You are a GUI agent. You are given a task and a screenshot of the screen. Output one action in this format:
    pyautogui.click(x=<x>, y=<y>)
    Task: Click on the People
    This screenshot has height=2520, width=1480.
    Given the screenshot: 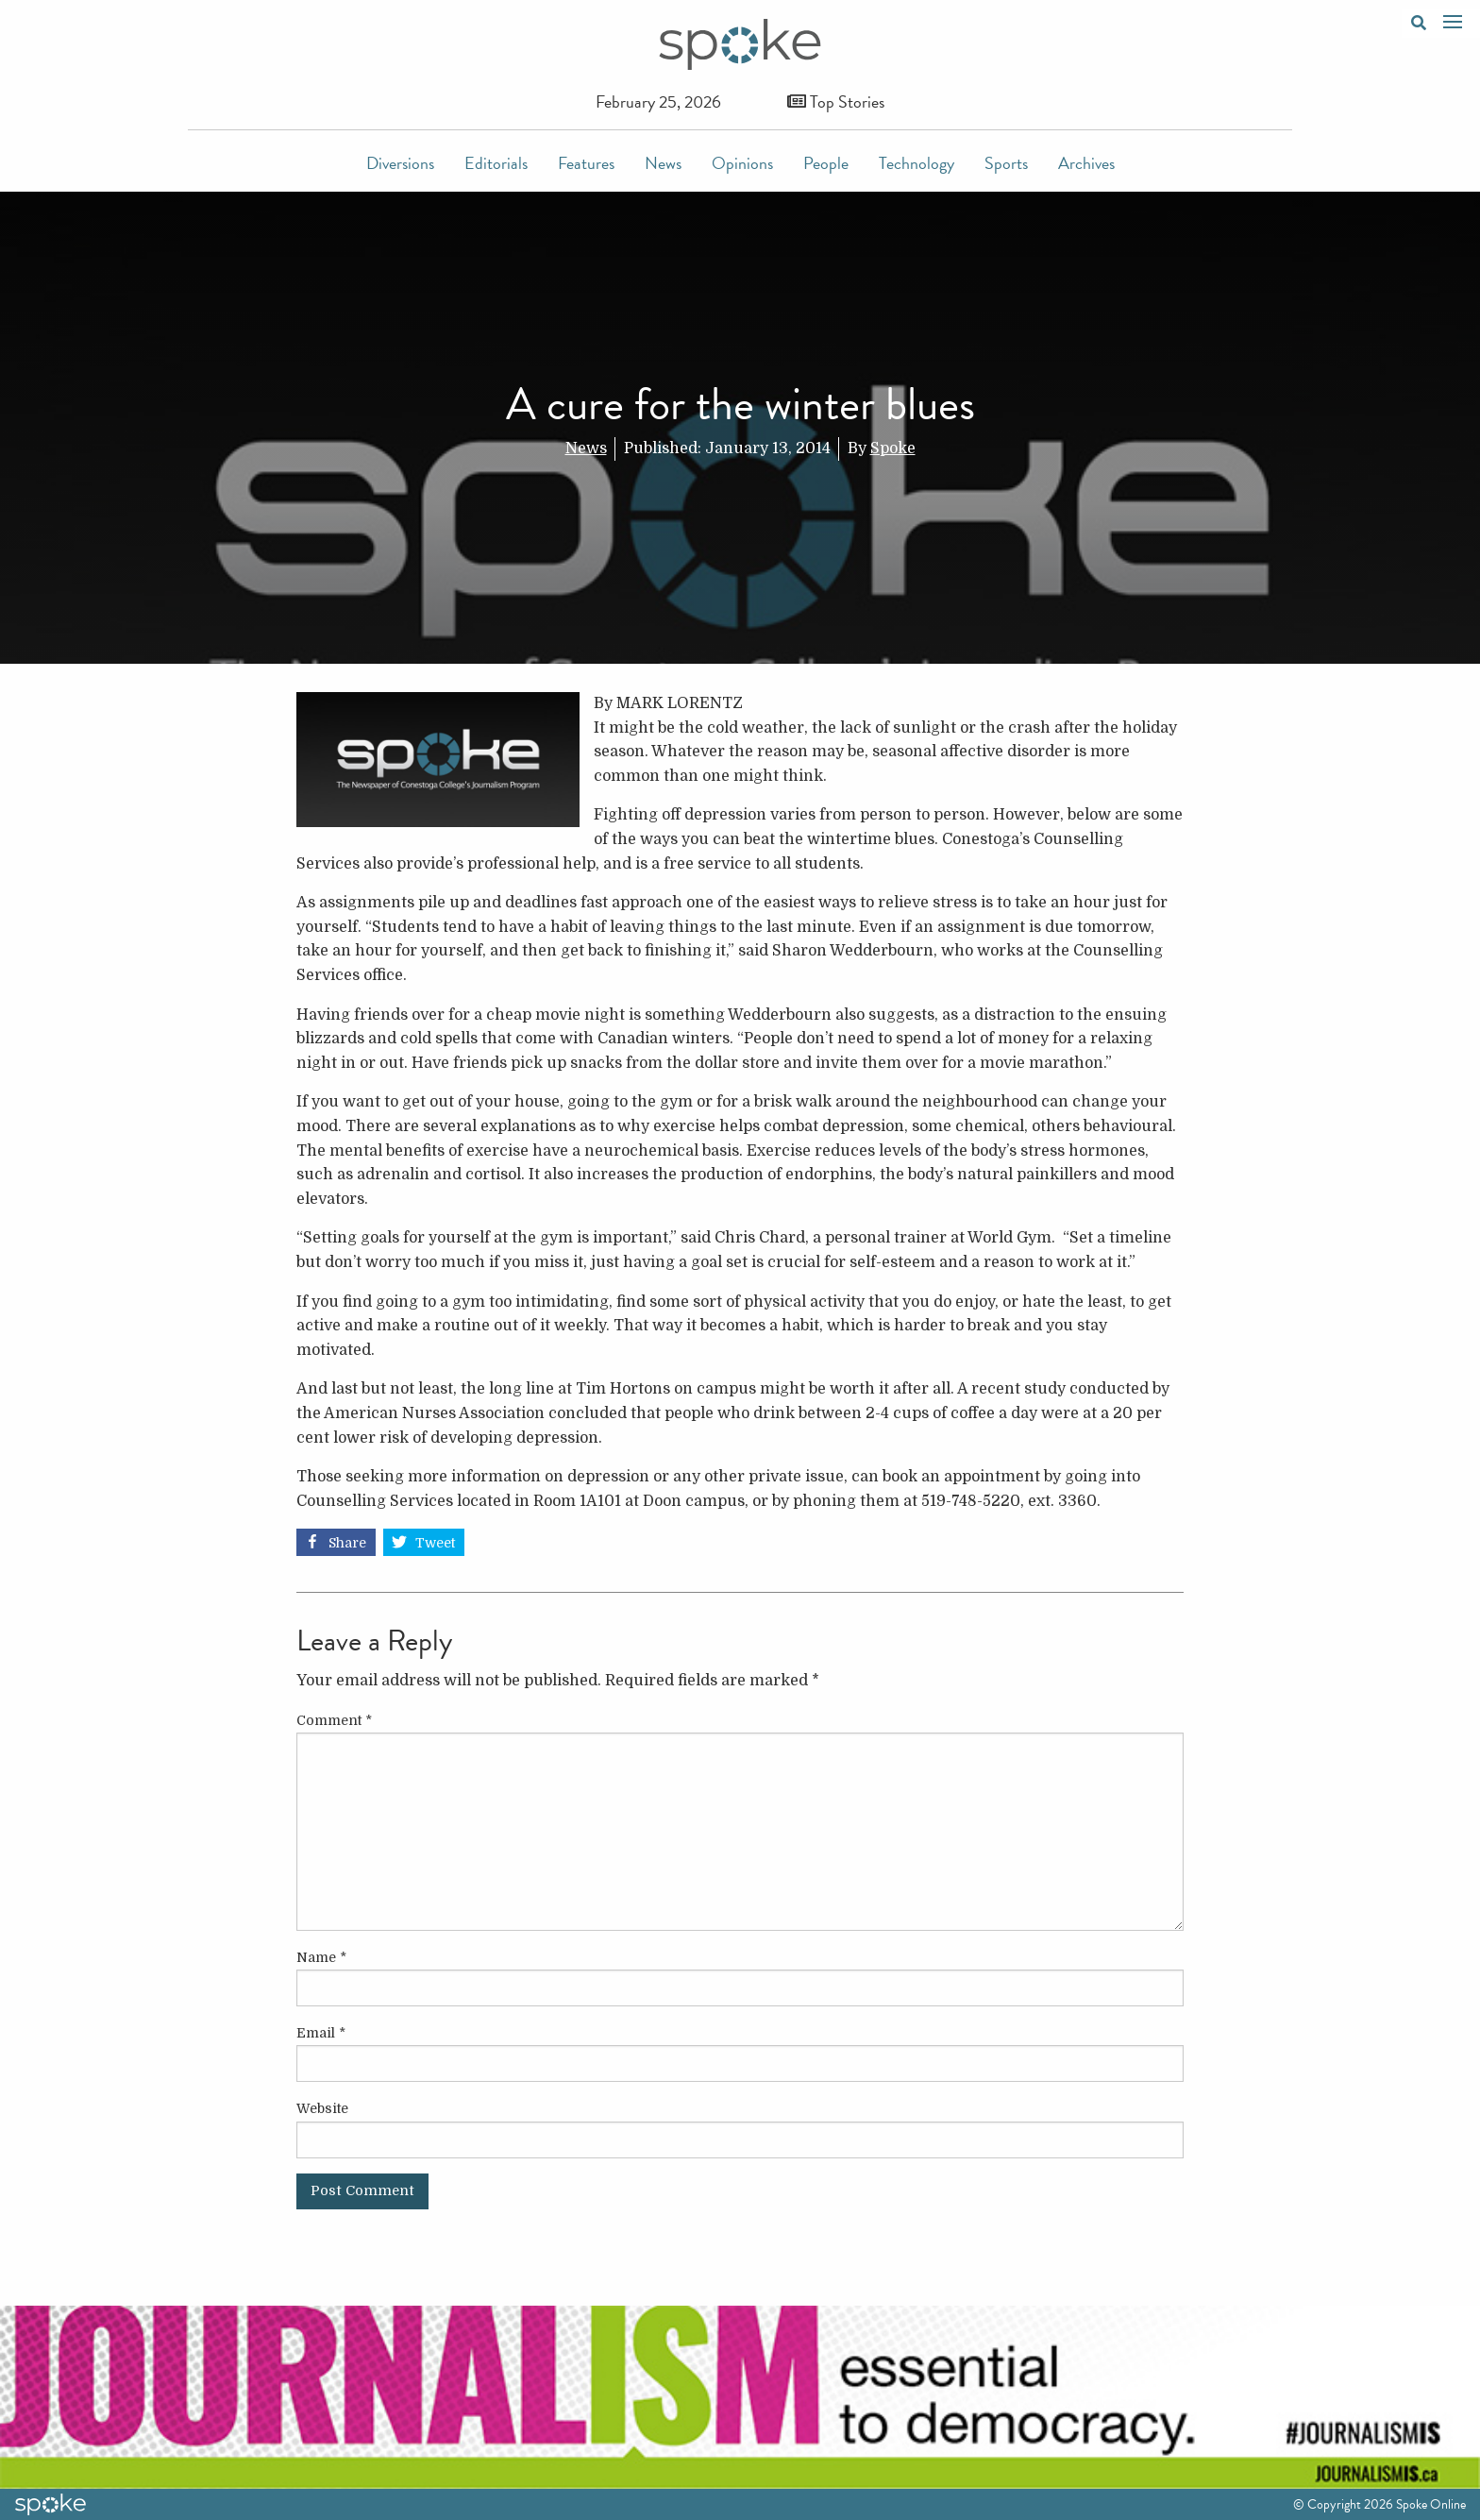 What is the action you would take?
    pyautogui.click(x=826, y=163)
    